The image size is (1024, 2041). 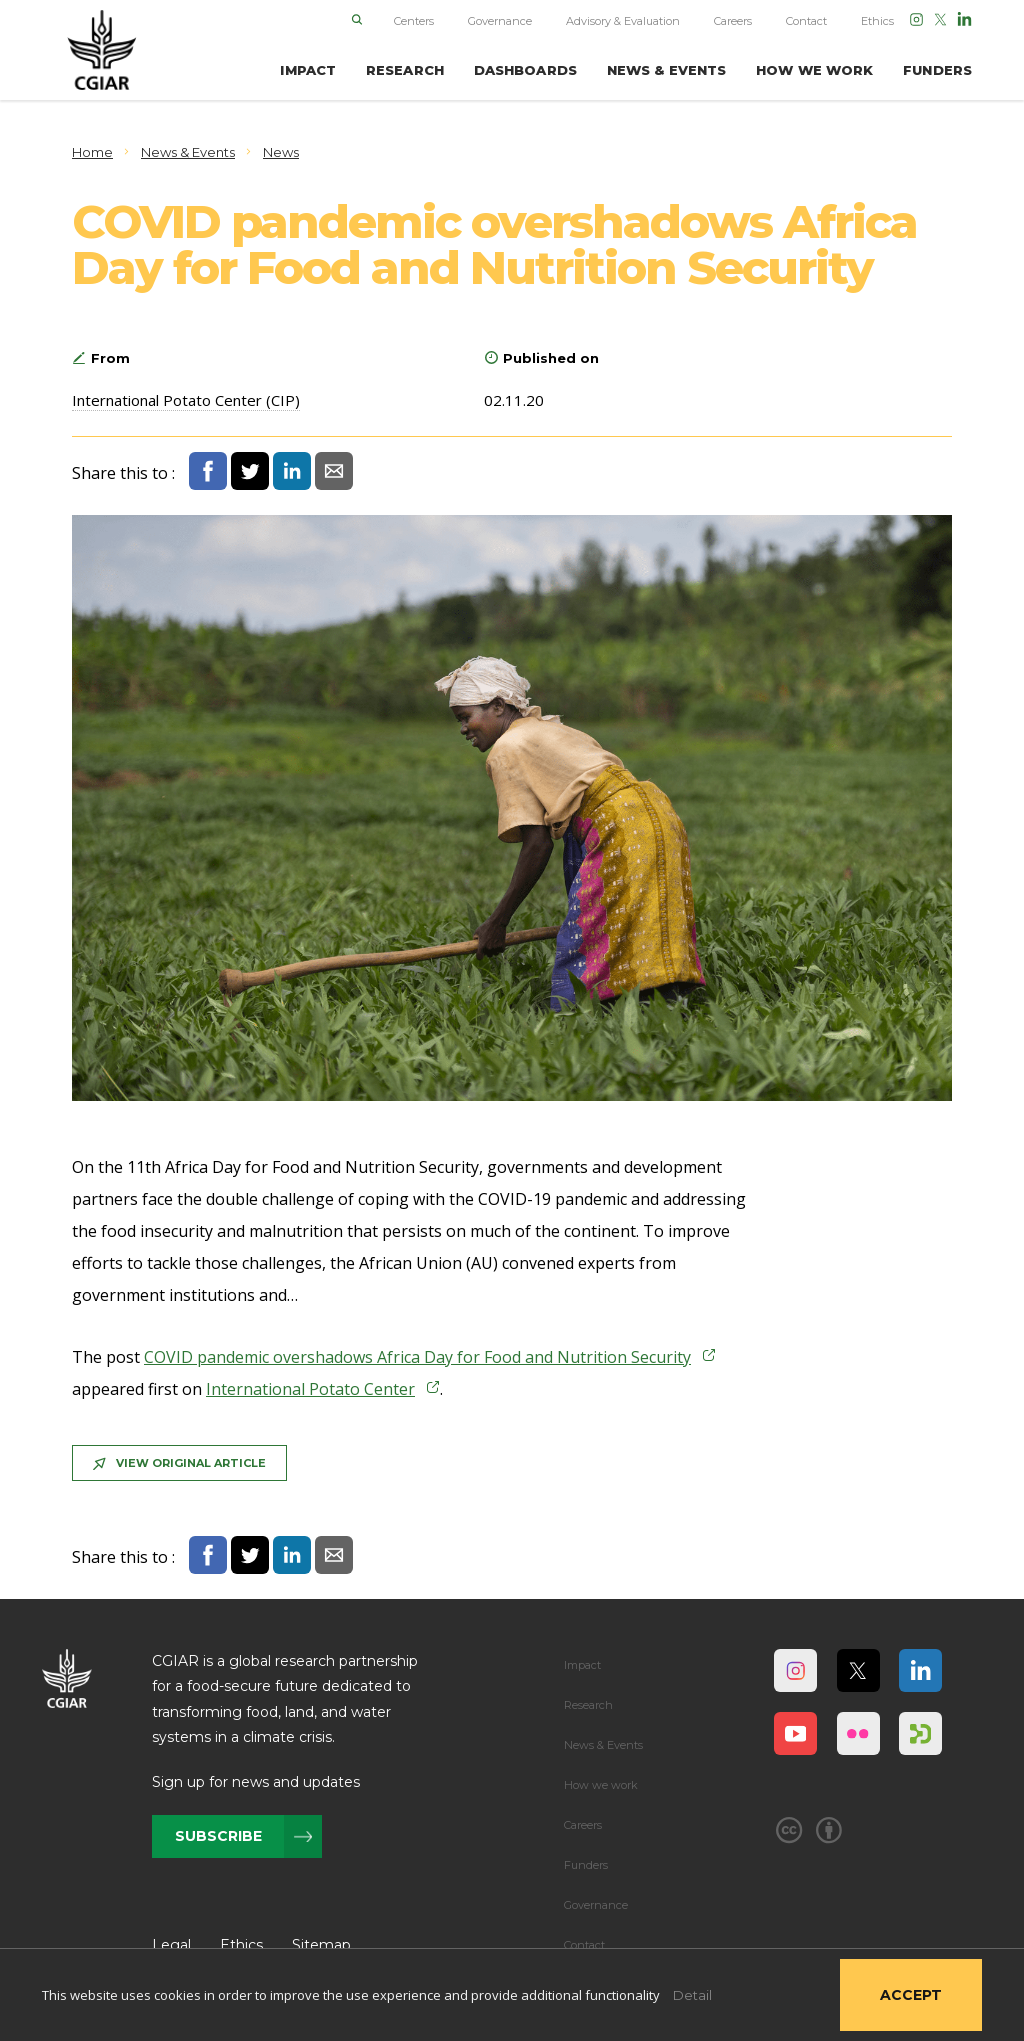 What do you see at coordinates (733, 21) in the screenshot?
I see `Careers` at bounding box center [733, 21].